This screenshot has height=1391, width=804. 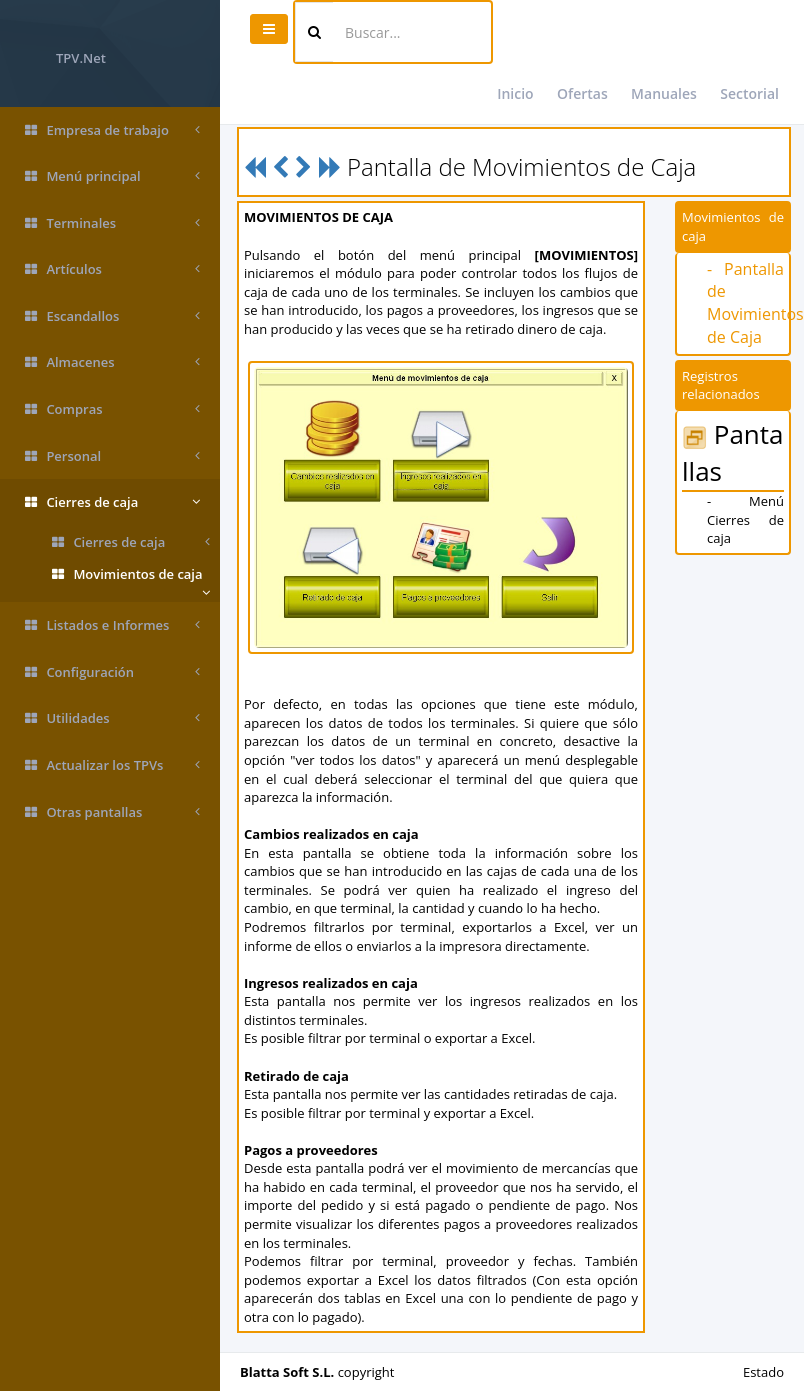 What do you see at coordinates (664, 93) in the screenshot?
I see `Manuales` at bounding box center [664, 93].